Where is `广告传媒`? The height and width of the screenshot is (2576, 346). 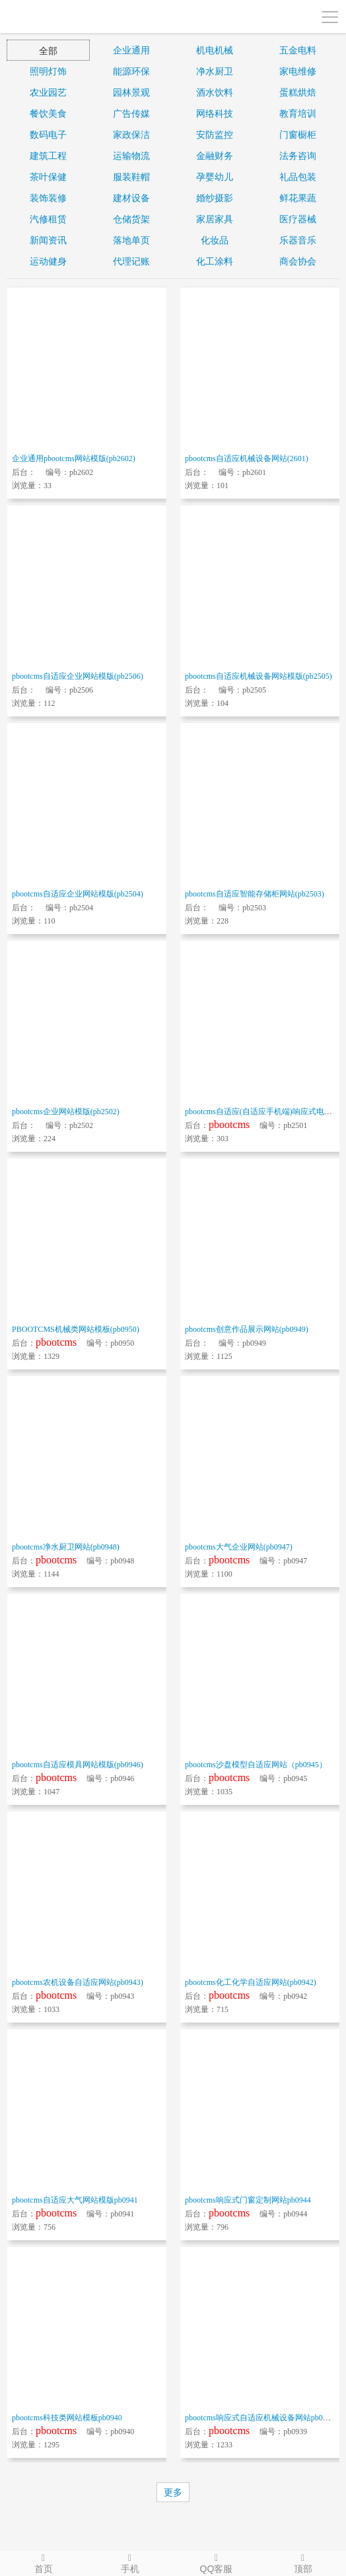 广告传媒 is located at coordinates (131, 113).